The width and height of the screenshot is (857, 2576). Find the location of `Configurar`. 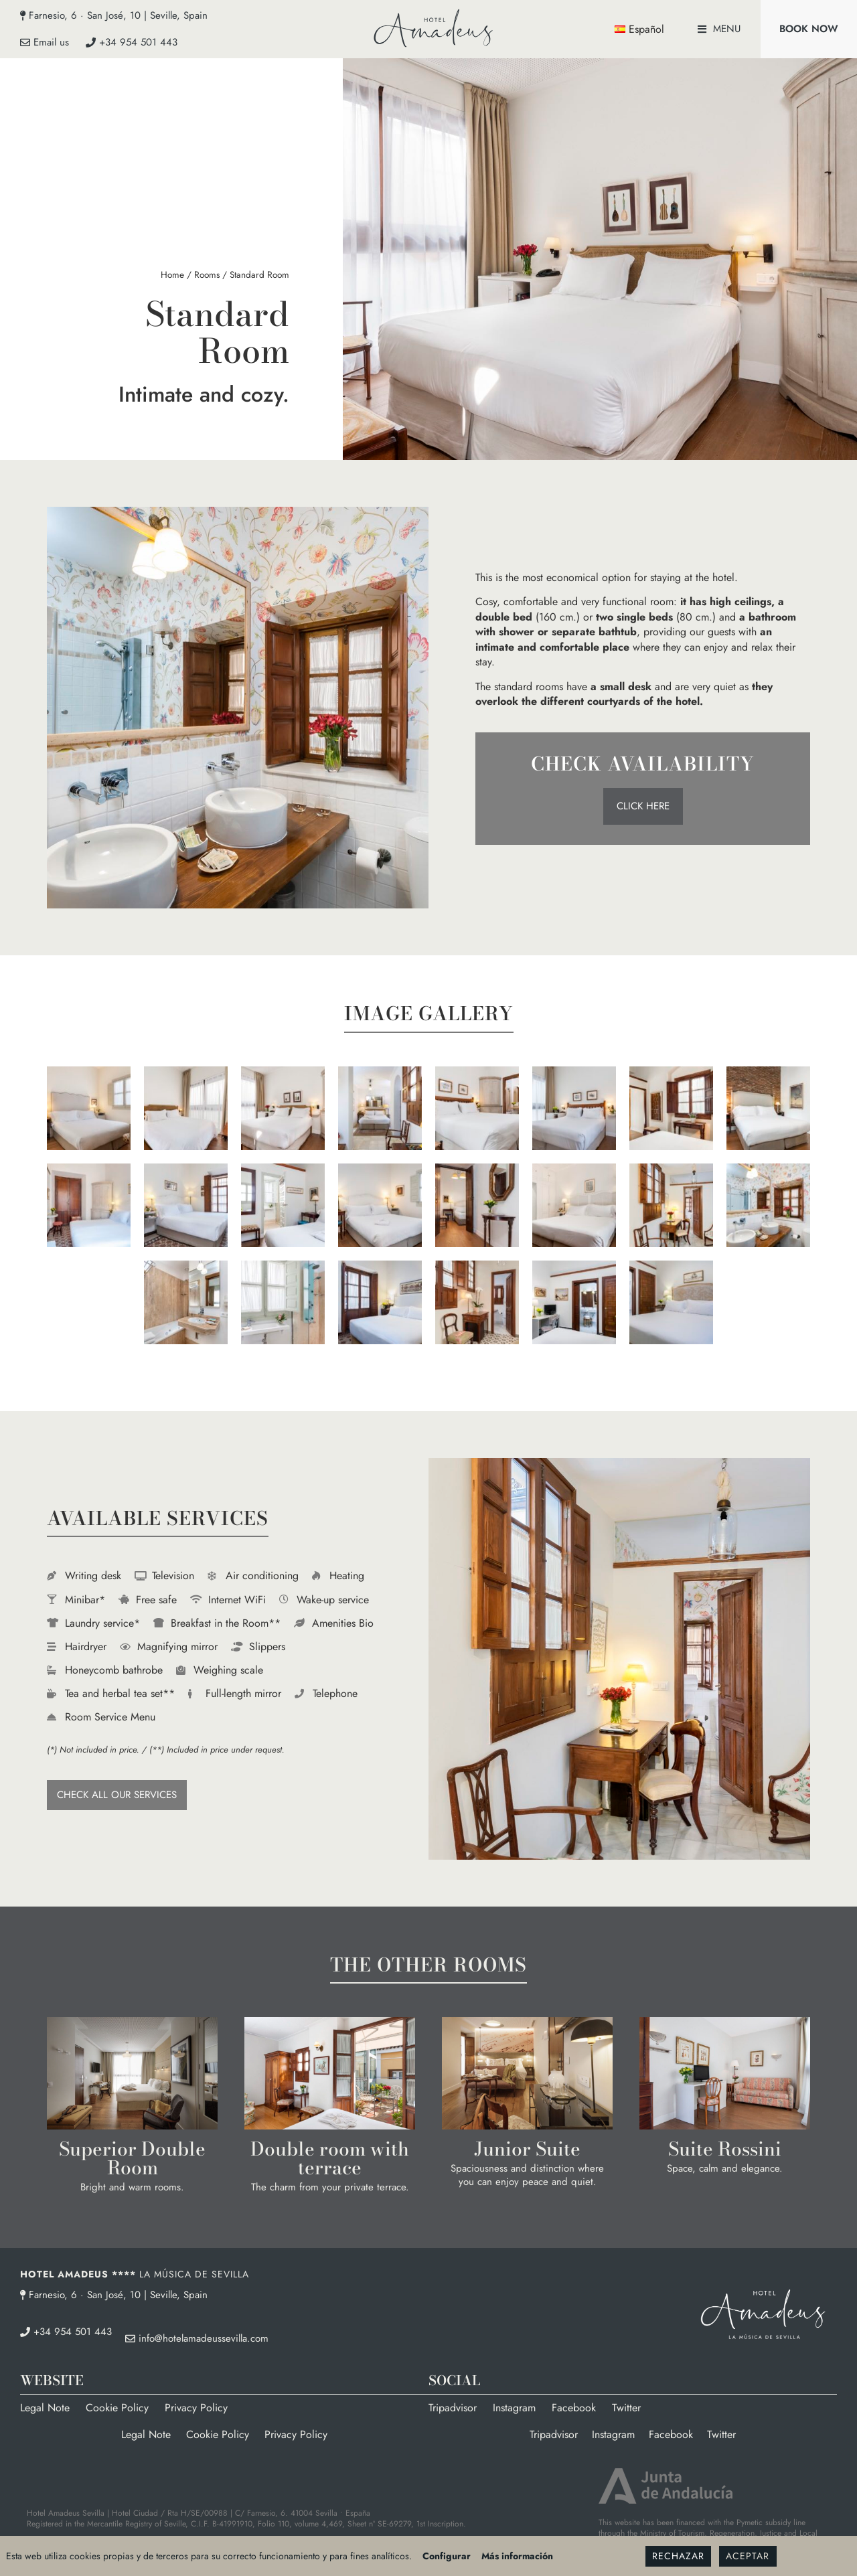

Configurar is located at coordinates (446, 2556).